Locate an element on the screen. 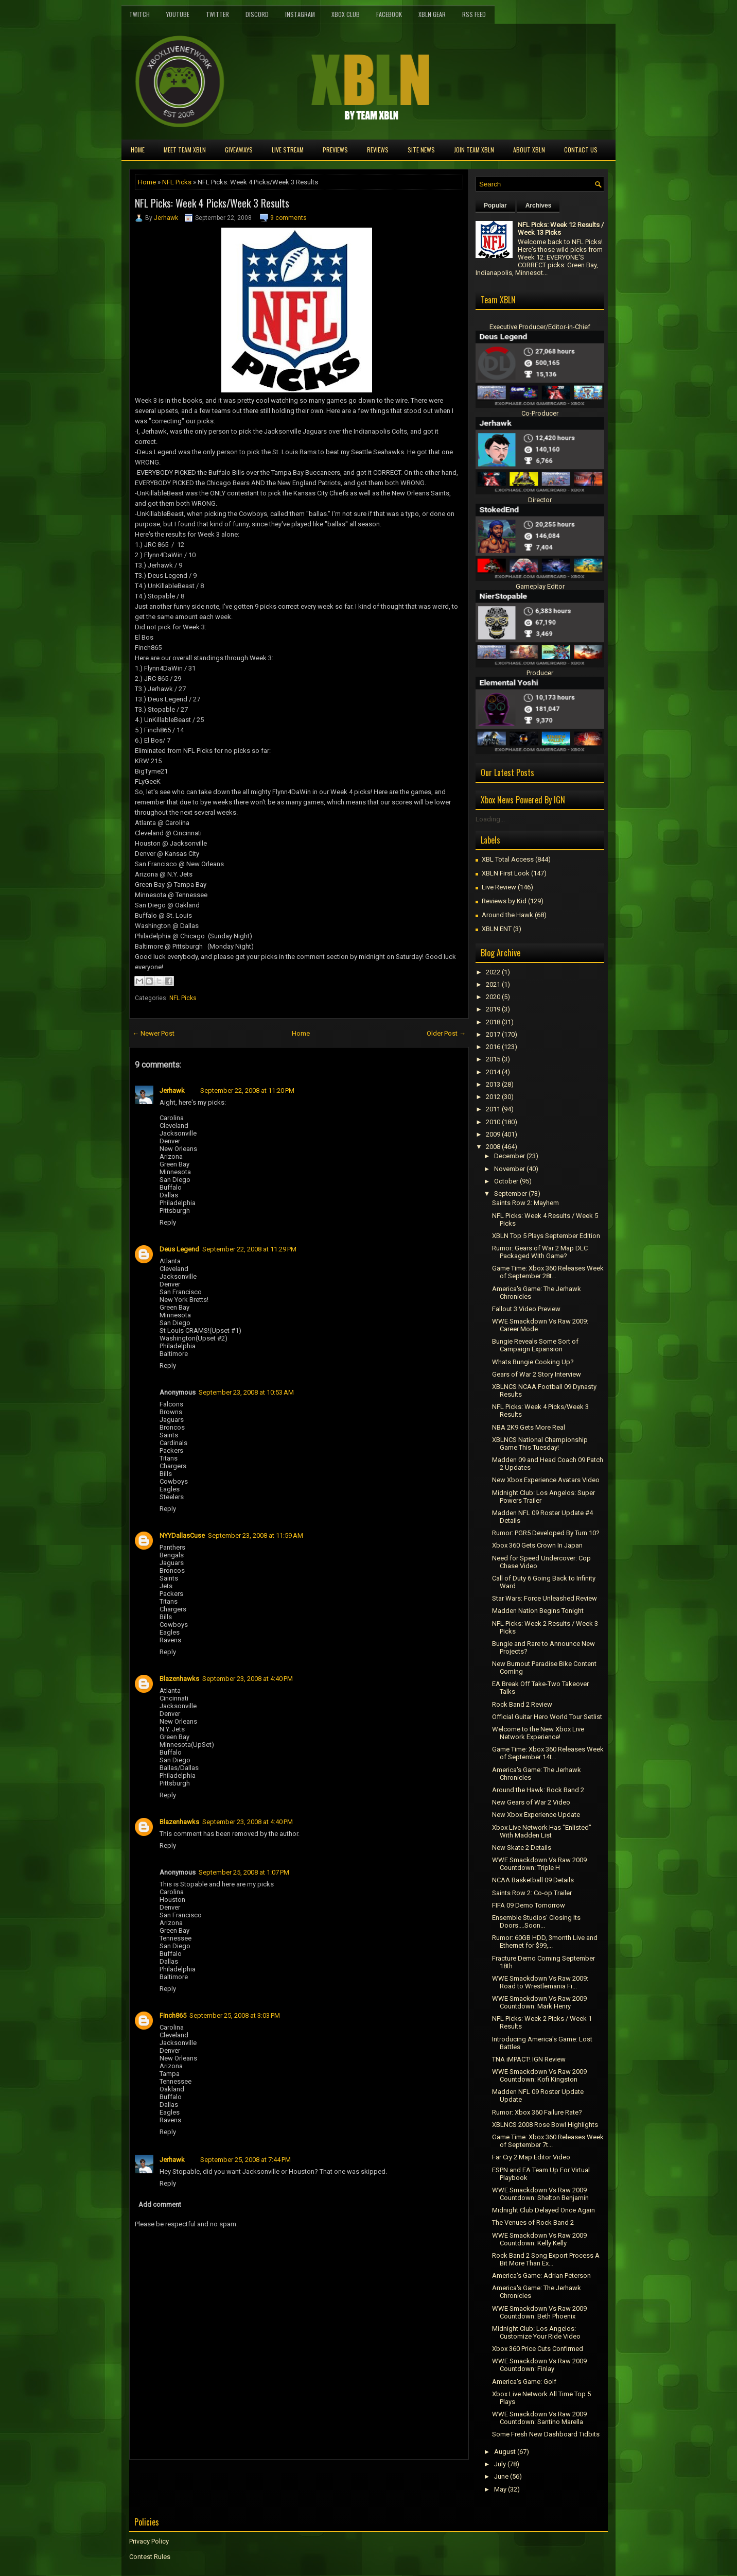 Image resolution: width=737 pixels, height=2576 pixels. About XBLN is located at coordinates (529, 149).